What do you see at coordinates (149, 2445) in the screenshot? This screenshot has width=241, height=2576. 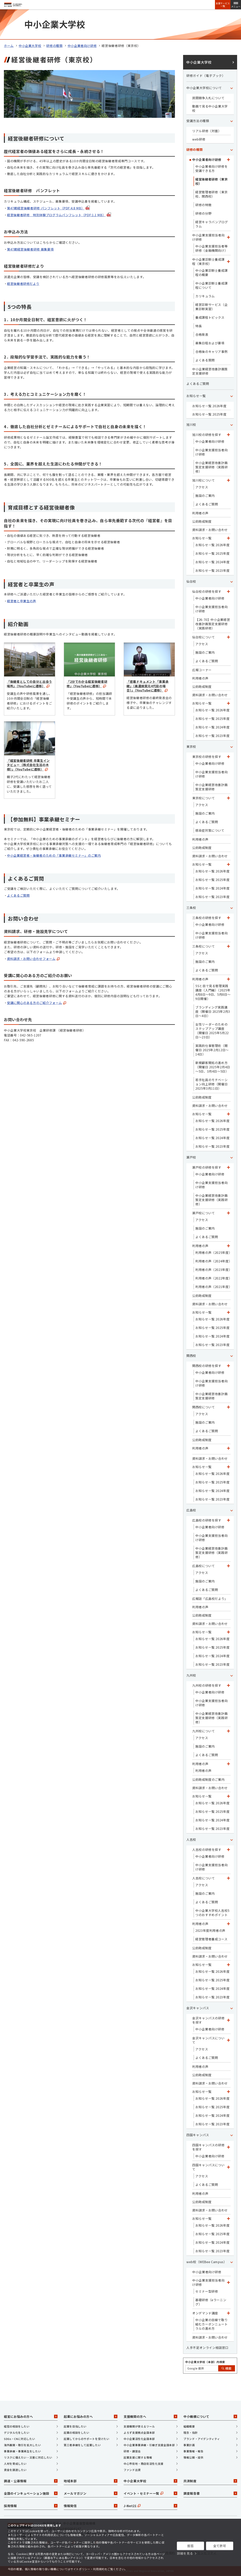 I see `中小企業事業承継・引継ぎ支援全国本部` at bounding box center [149, 2445].